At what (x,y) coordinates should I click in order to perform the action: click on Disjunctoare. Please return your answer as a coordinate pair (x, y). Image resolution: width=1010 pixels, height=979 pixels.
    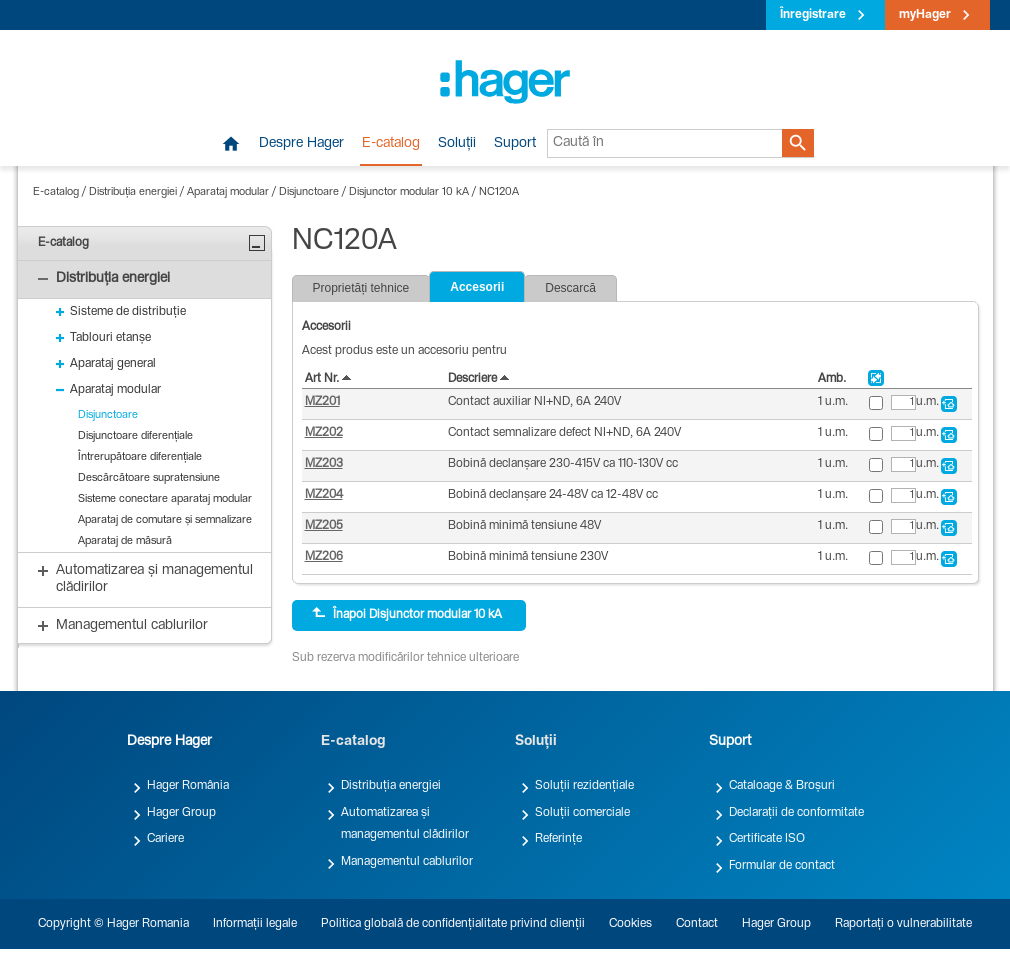
    Looking at the image, I should click on (309, 192).